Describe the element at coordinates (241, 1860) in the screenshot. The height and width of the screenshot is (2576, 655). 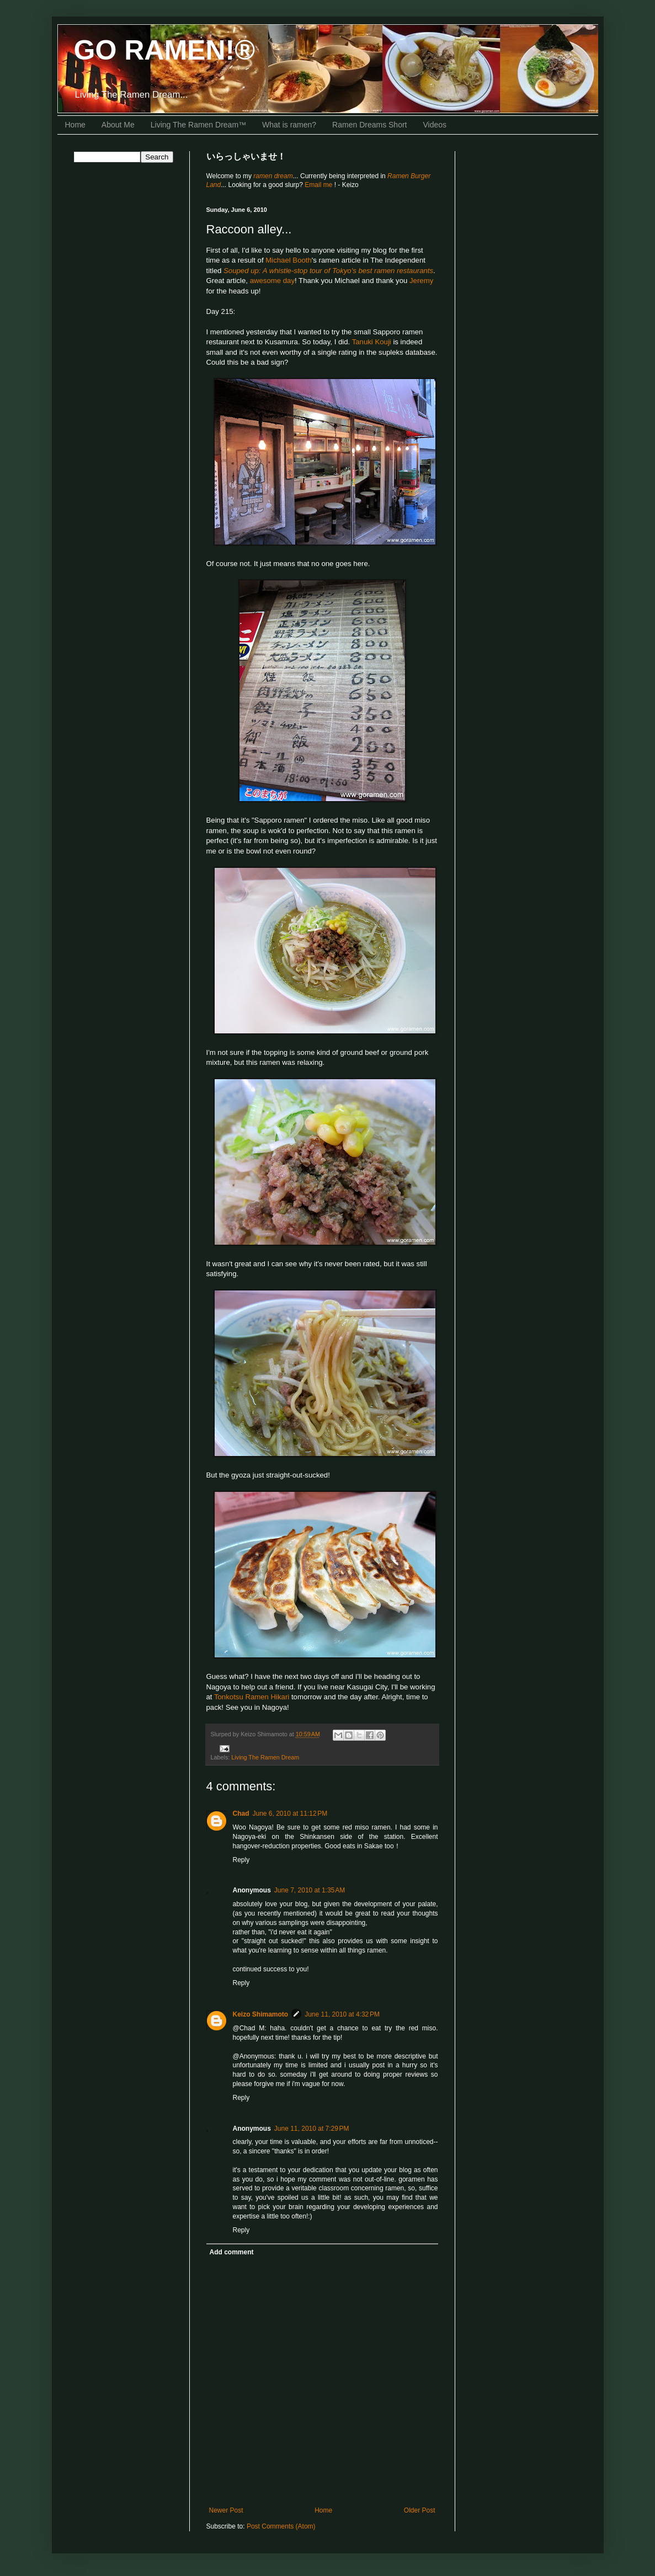
I see `Reply` at that location.